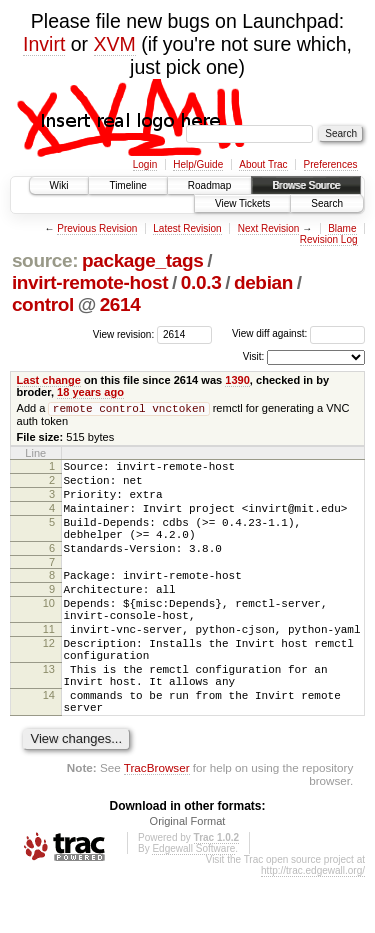 The height and width of the screenshot is (933, 375). Describe the element at coordinates (342, 228) in the screenshot. I see `Blame` at that location.